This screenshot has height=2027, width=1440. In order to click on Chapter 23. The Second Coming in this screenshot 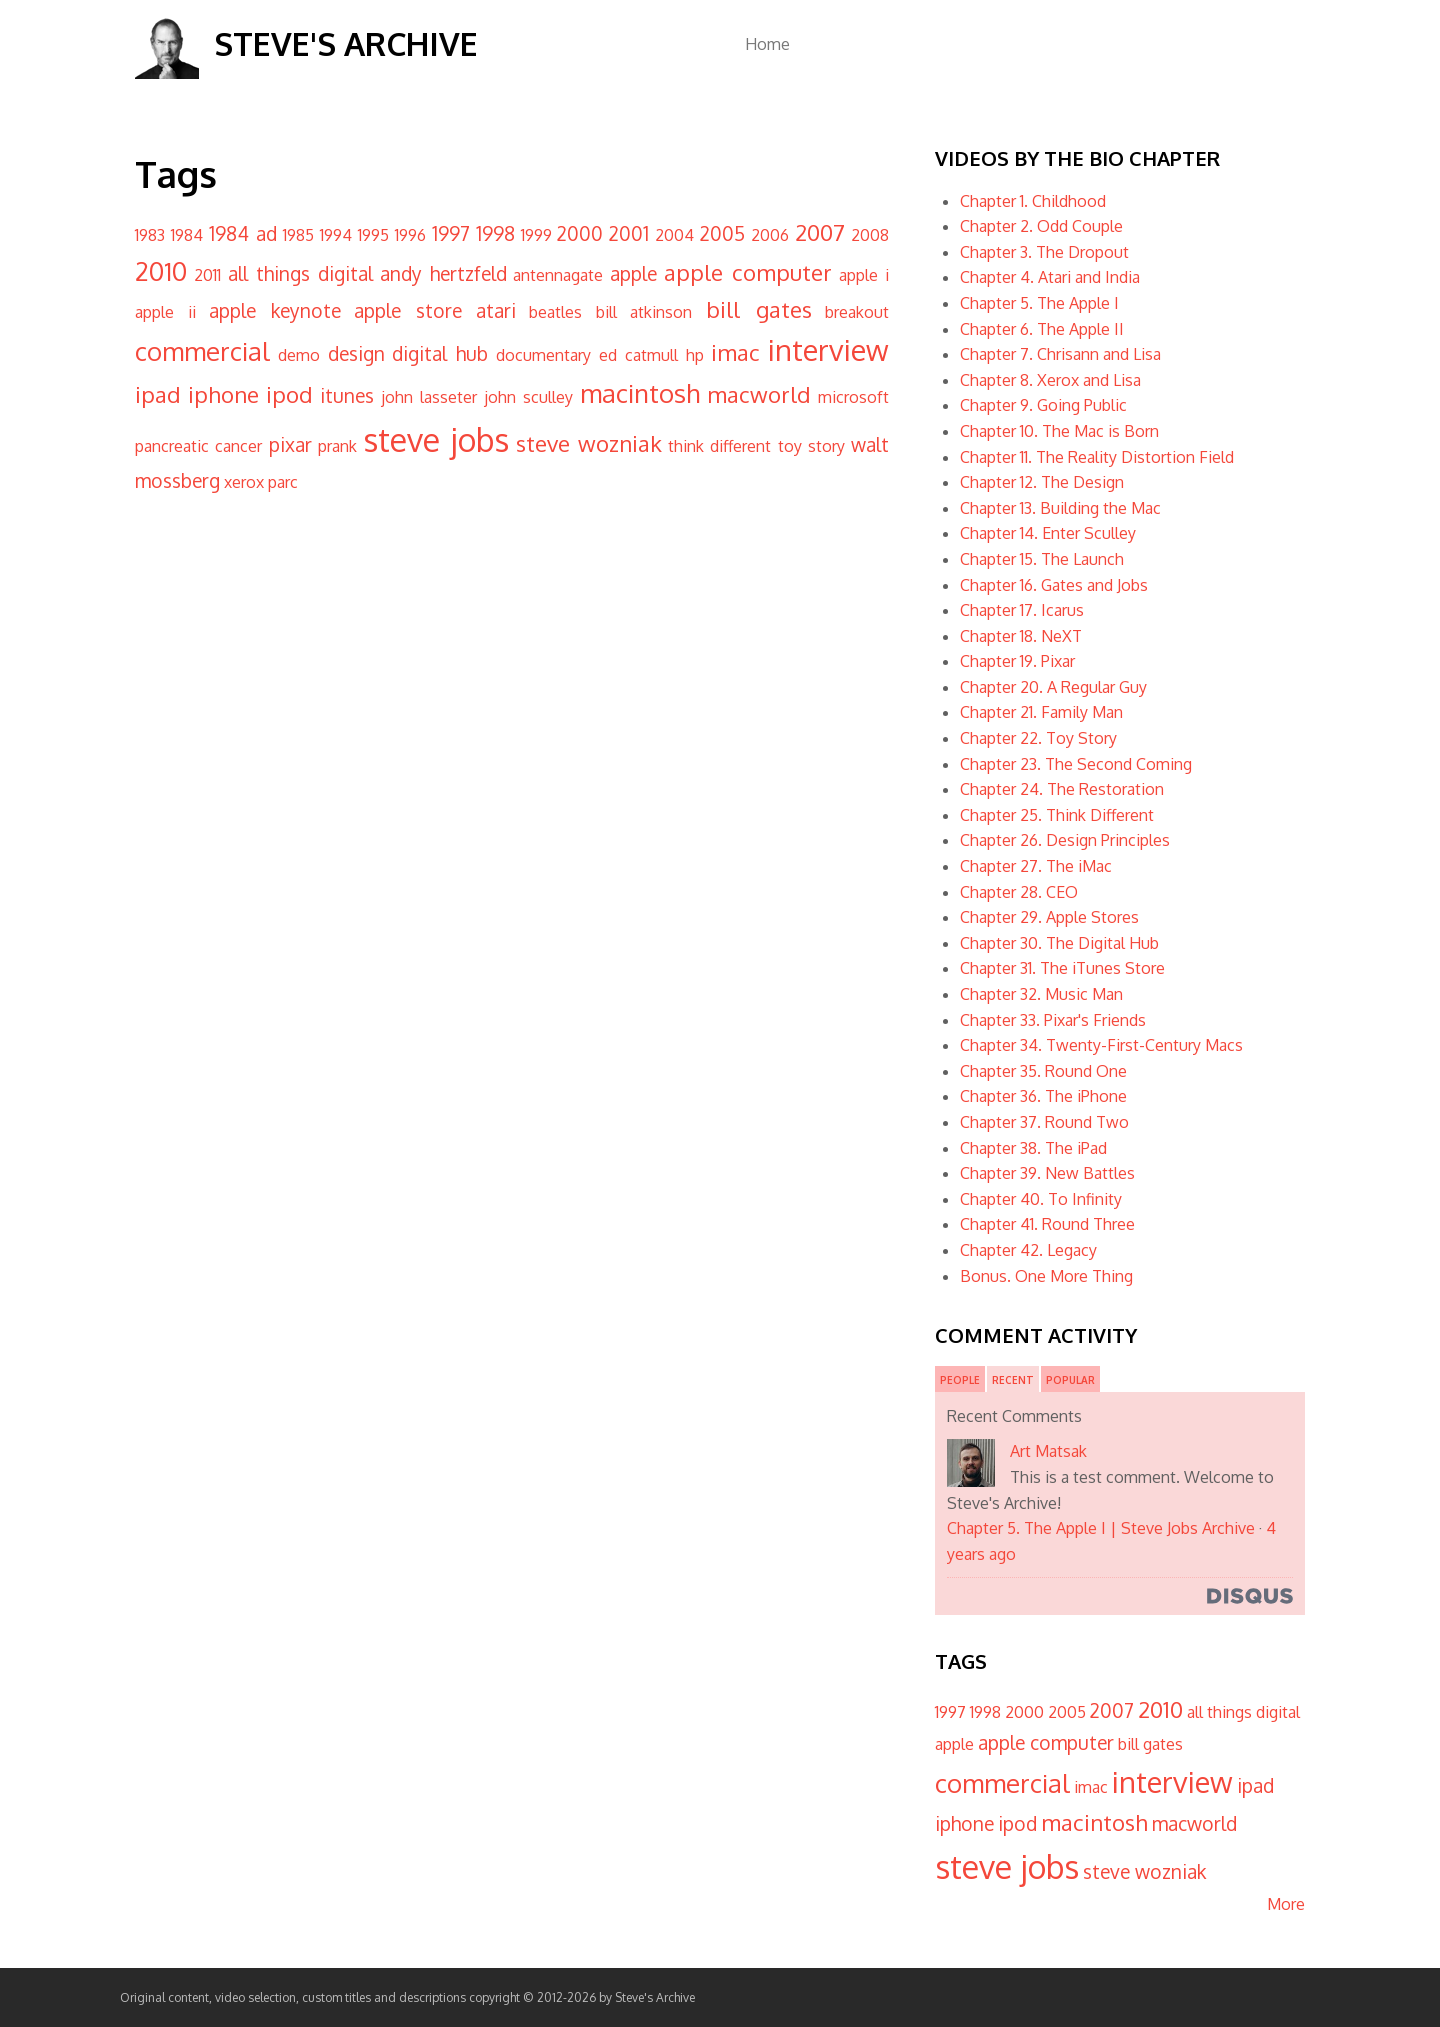, I will do `click(1076, 764)`.